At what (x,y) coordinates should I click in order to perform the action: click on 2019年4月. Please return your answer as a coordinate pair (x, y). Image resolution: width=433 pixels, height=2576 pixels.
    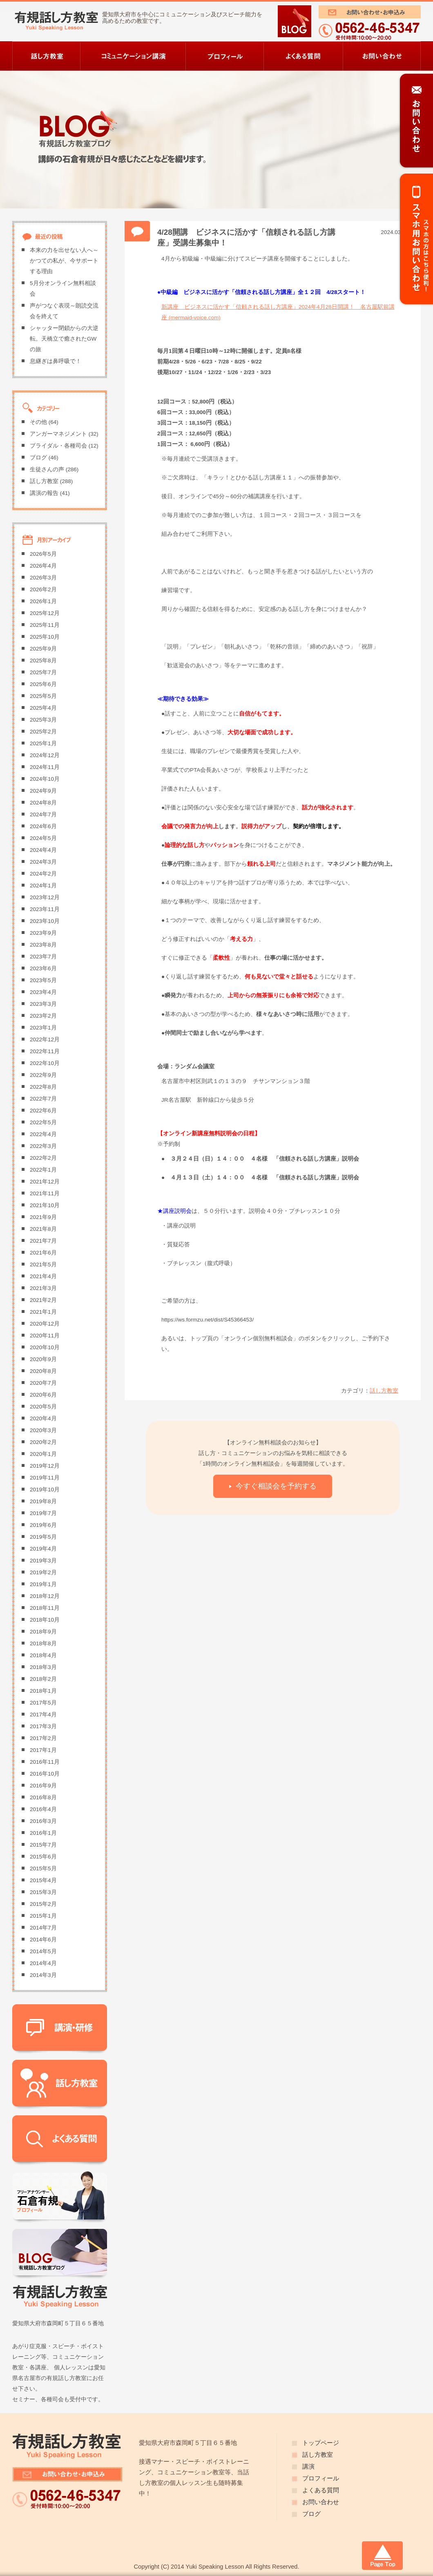
    Looking at the image, I should click on (43, 1549).